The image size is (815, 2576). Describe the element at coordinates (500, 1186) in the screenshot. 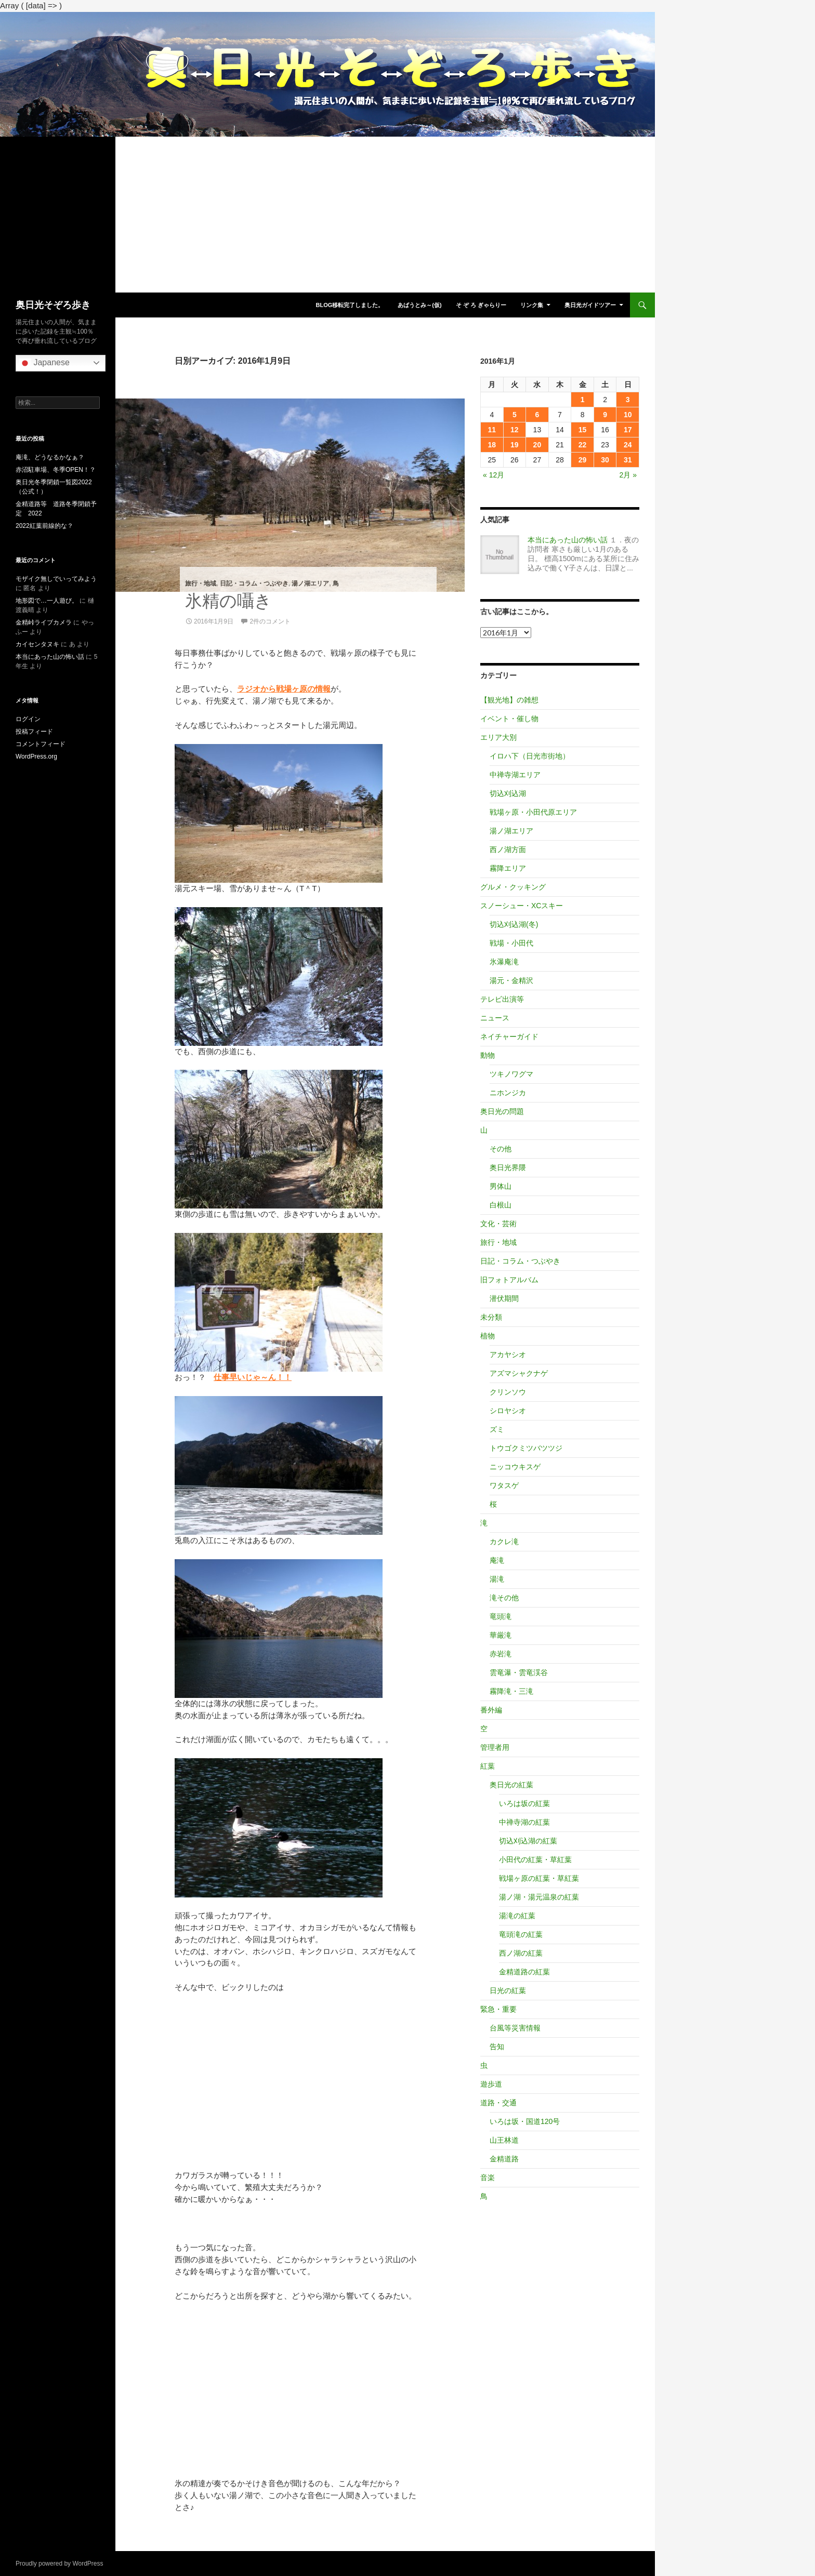

I see `男体山` at that location.